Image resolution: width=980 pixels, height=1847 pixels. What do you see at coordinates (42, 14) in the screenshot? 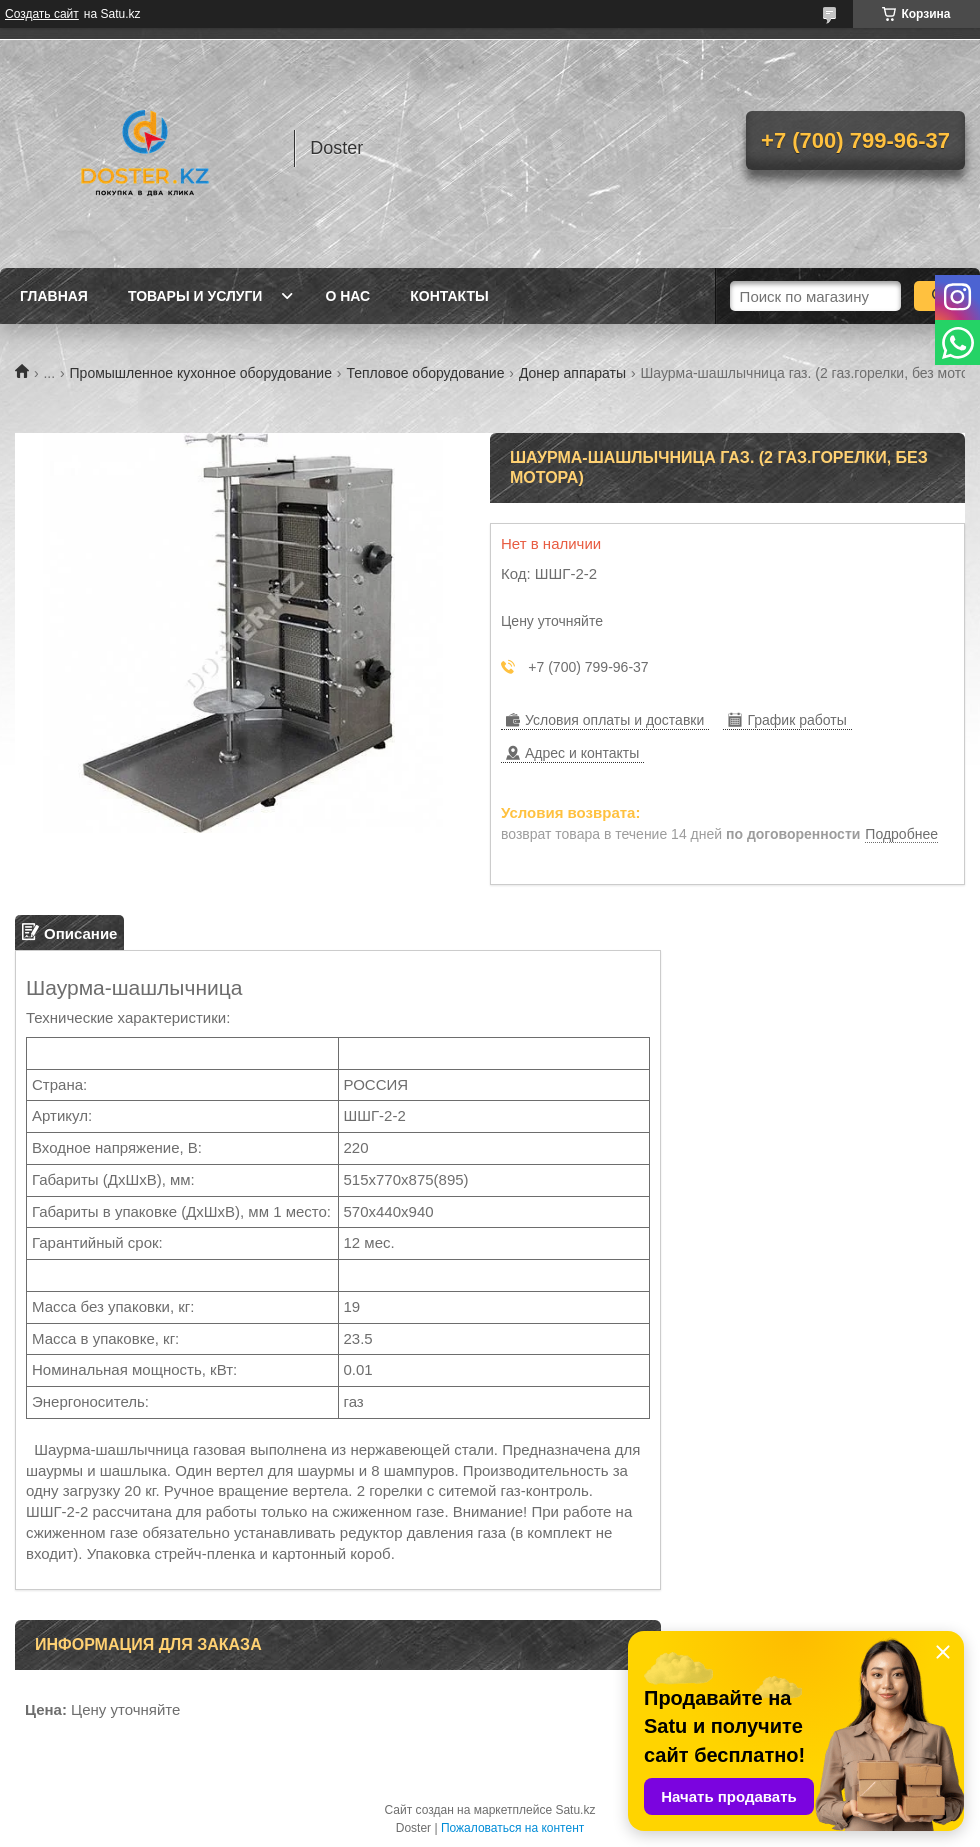
I see `Создать сайт` at bounding box center [42, 14].